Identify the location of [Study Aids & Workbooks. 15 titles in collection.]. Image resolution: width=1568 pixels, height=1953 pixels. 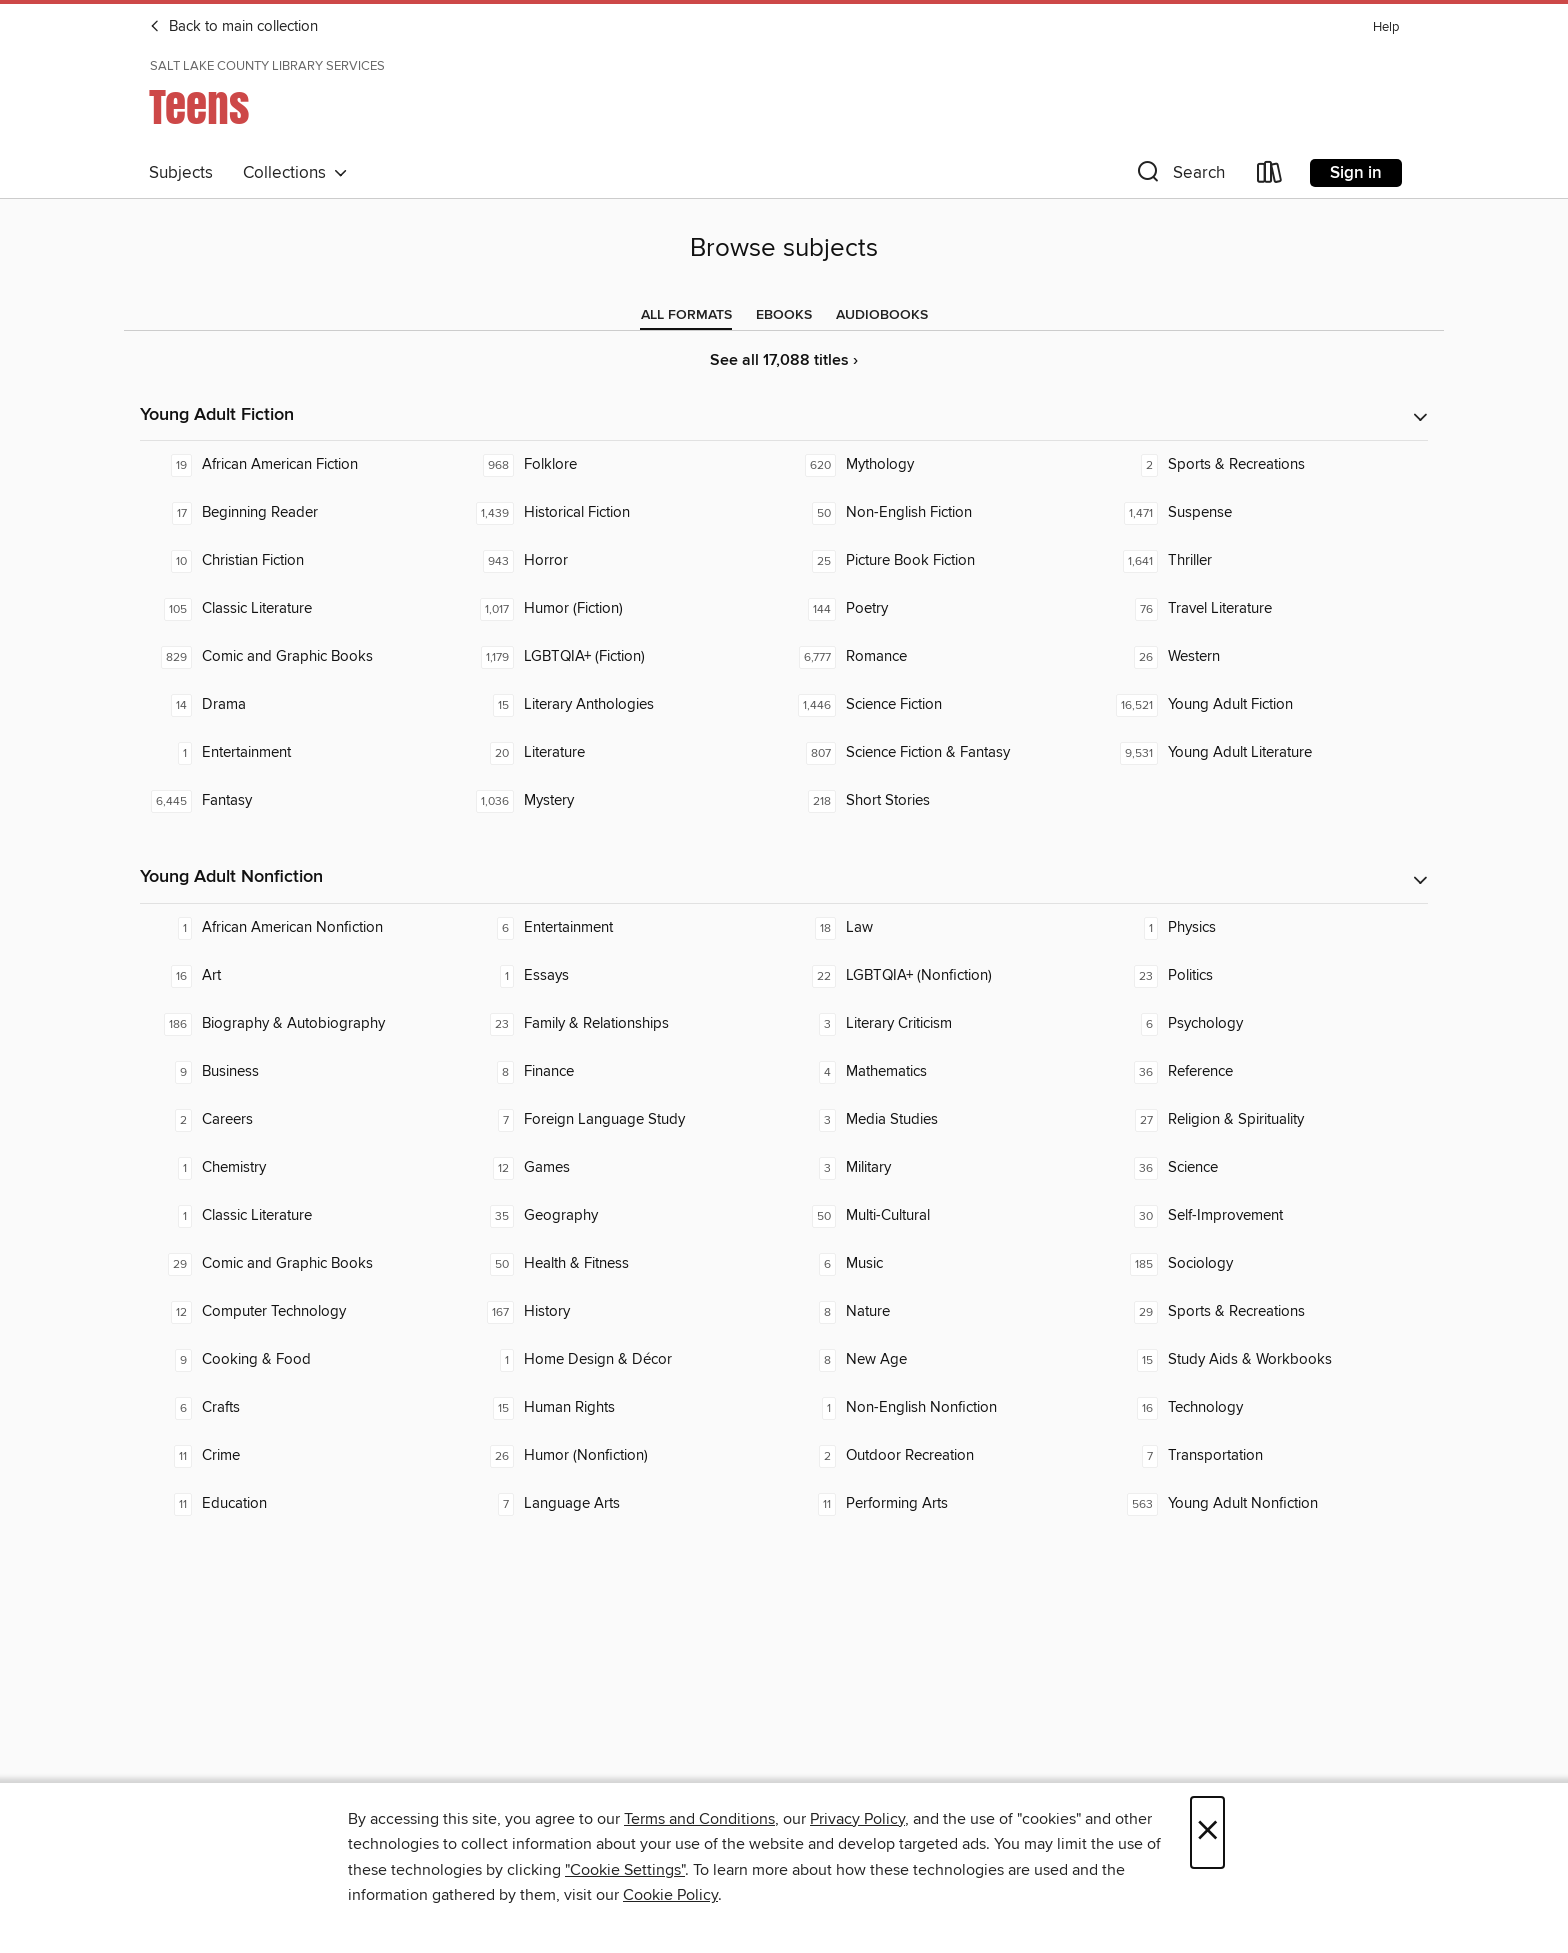
(1267, 1360).